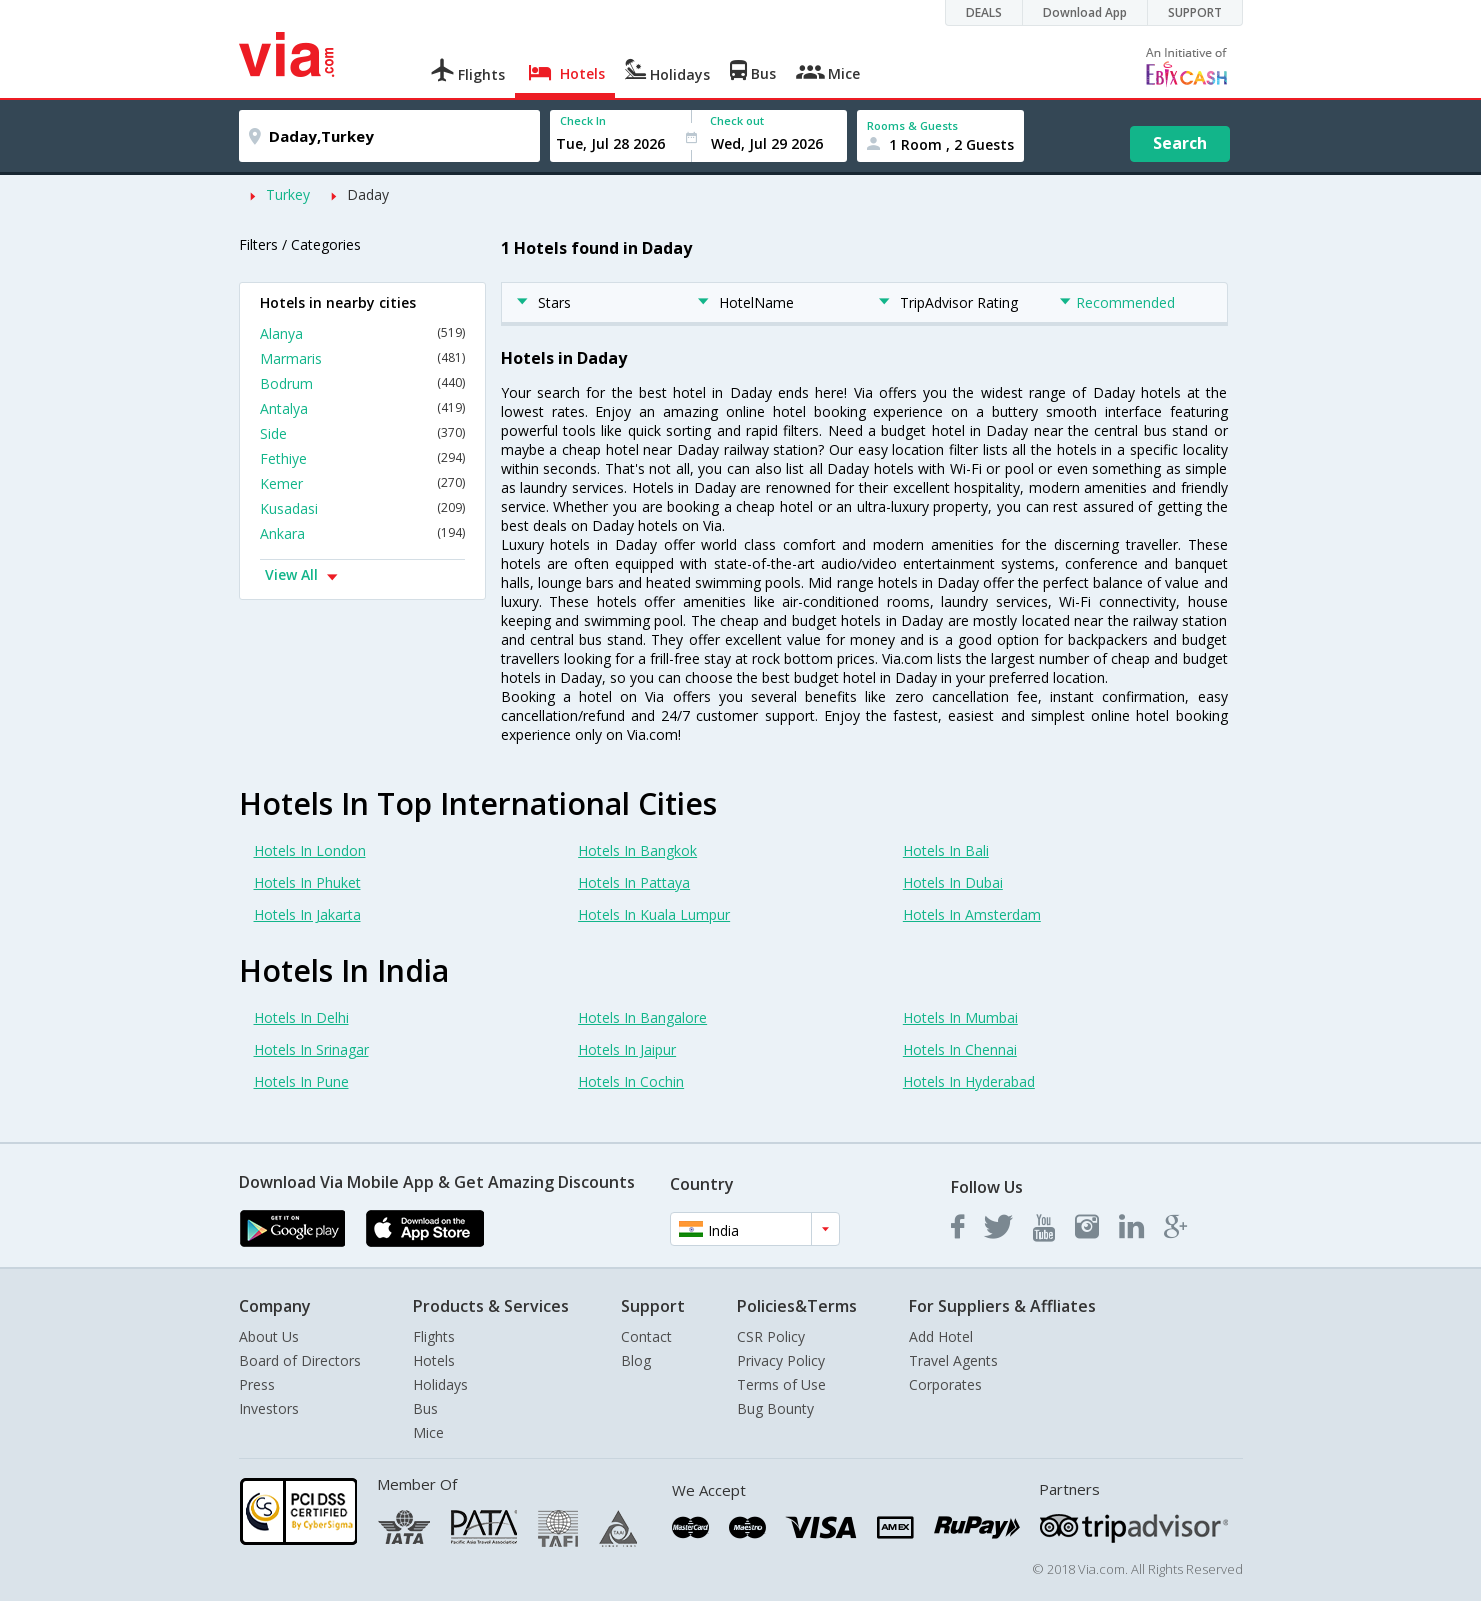 The image size is (1481, 1601). What do you see at coordinates (288, 194) in the screenshot?
I see `Turkey` at bounding box center [288, 194].